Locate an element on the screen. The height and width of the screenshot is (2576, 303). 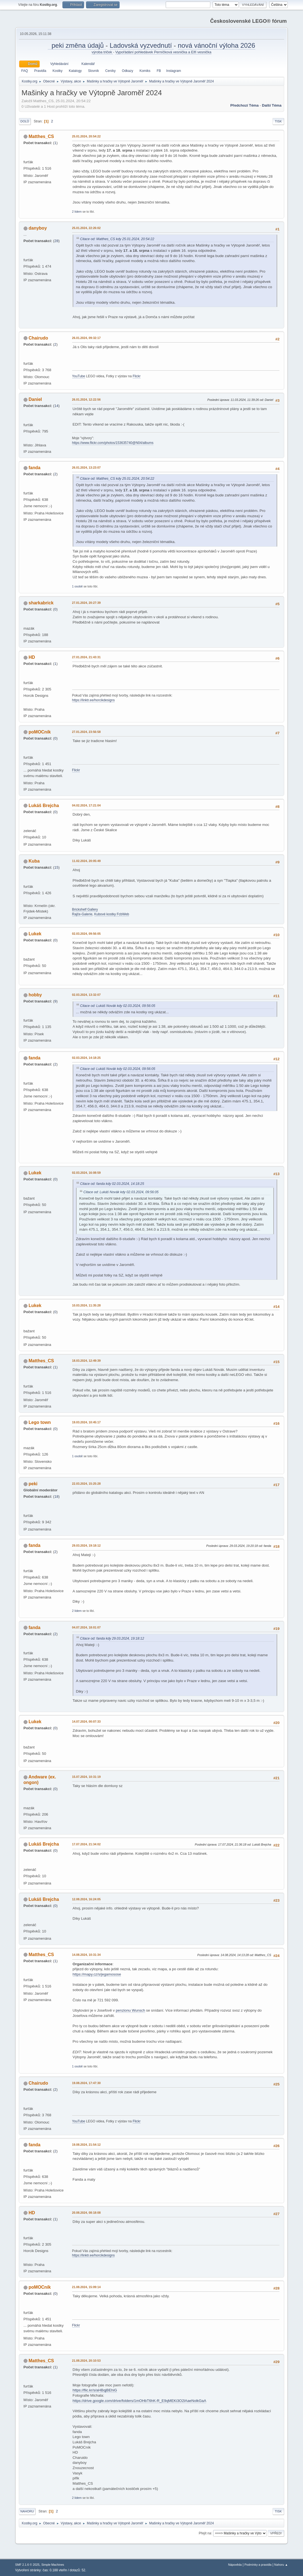
04.02.2024, 17:21:04 is located at coordinates (86, 805).